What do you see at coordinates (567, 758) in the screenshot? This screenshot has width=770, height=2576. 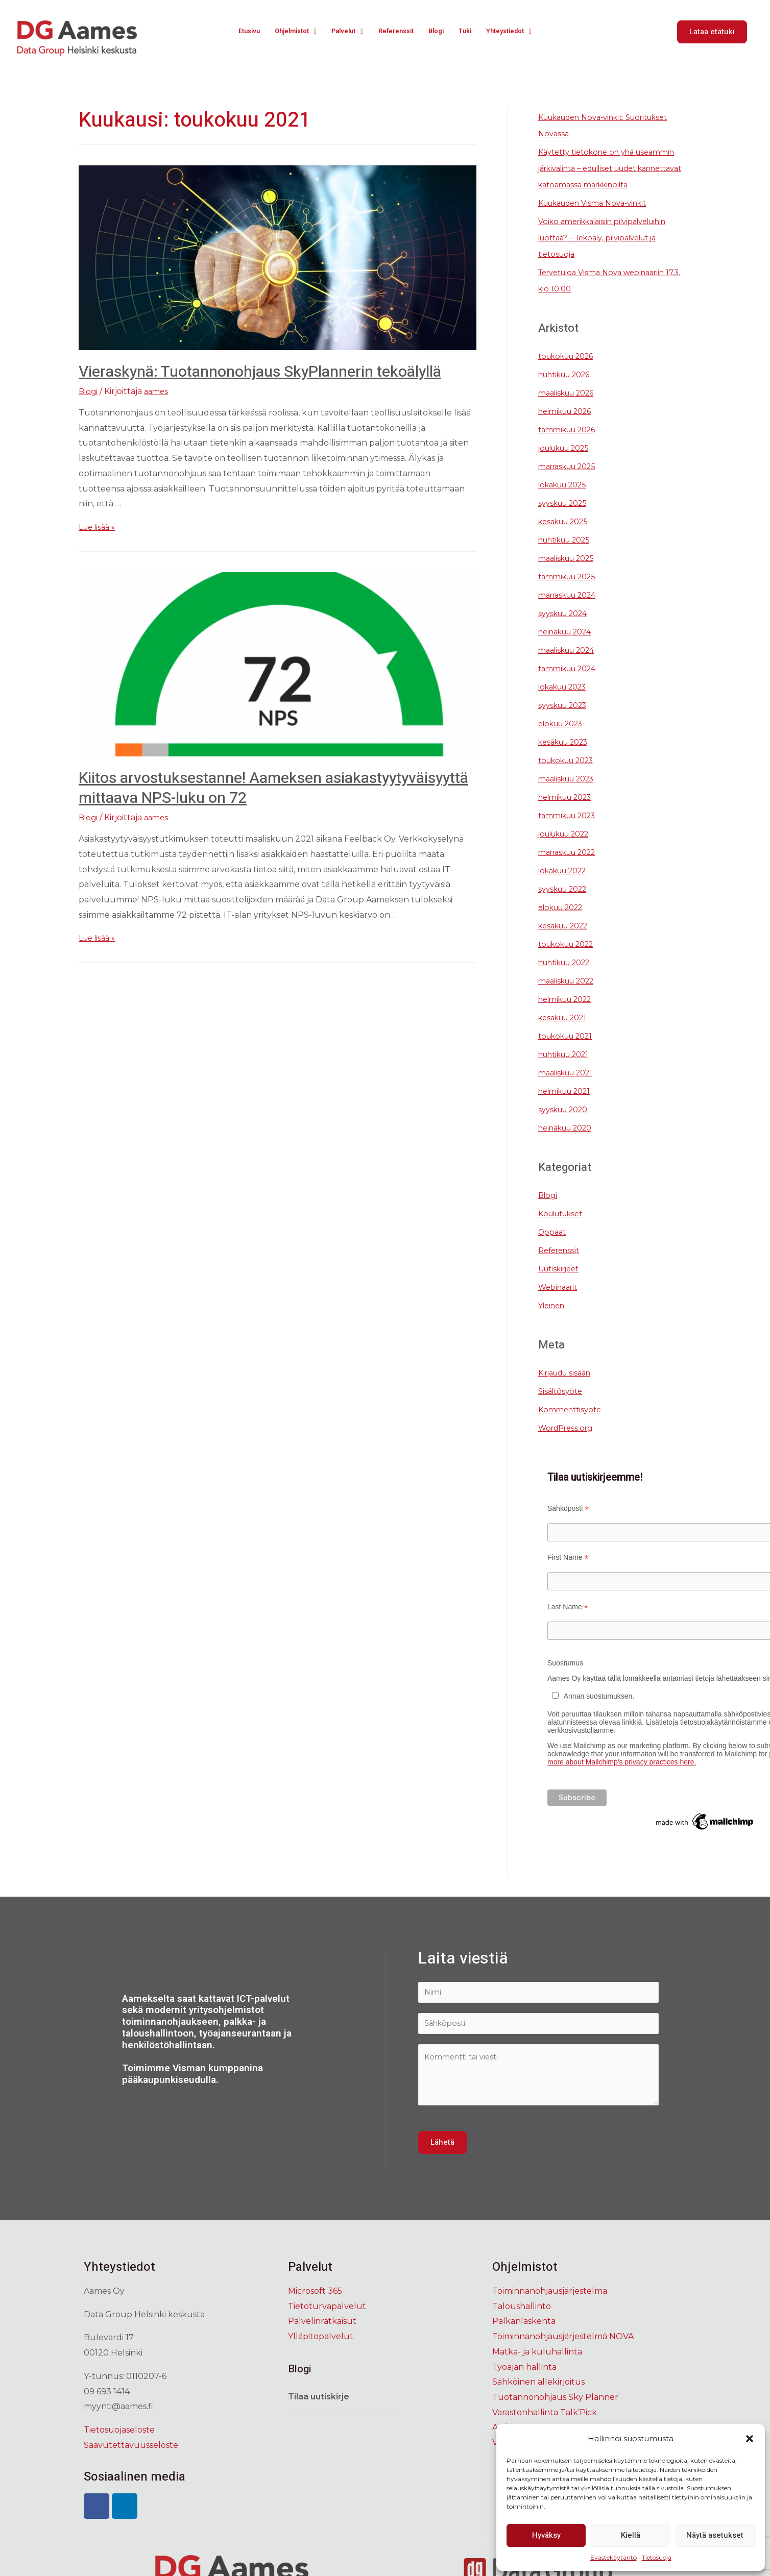 I see `kesäkuu 2023` at bounding box center [567, 758].